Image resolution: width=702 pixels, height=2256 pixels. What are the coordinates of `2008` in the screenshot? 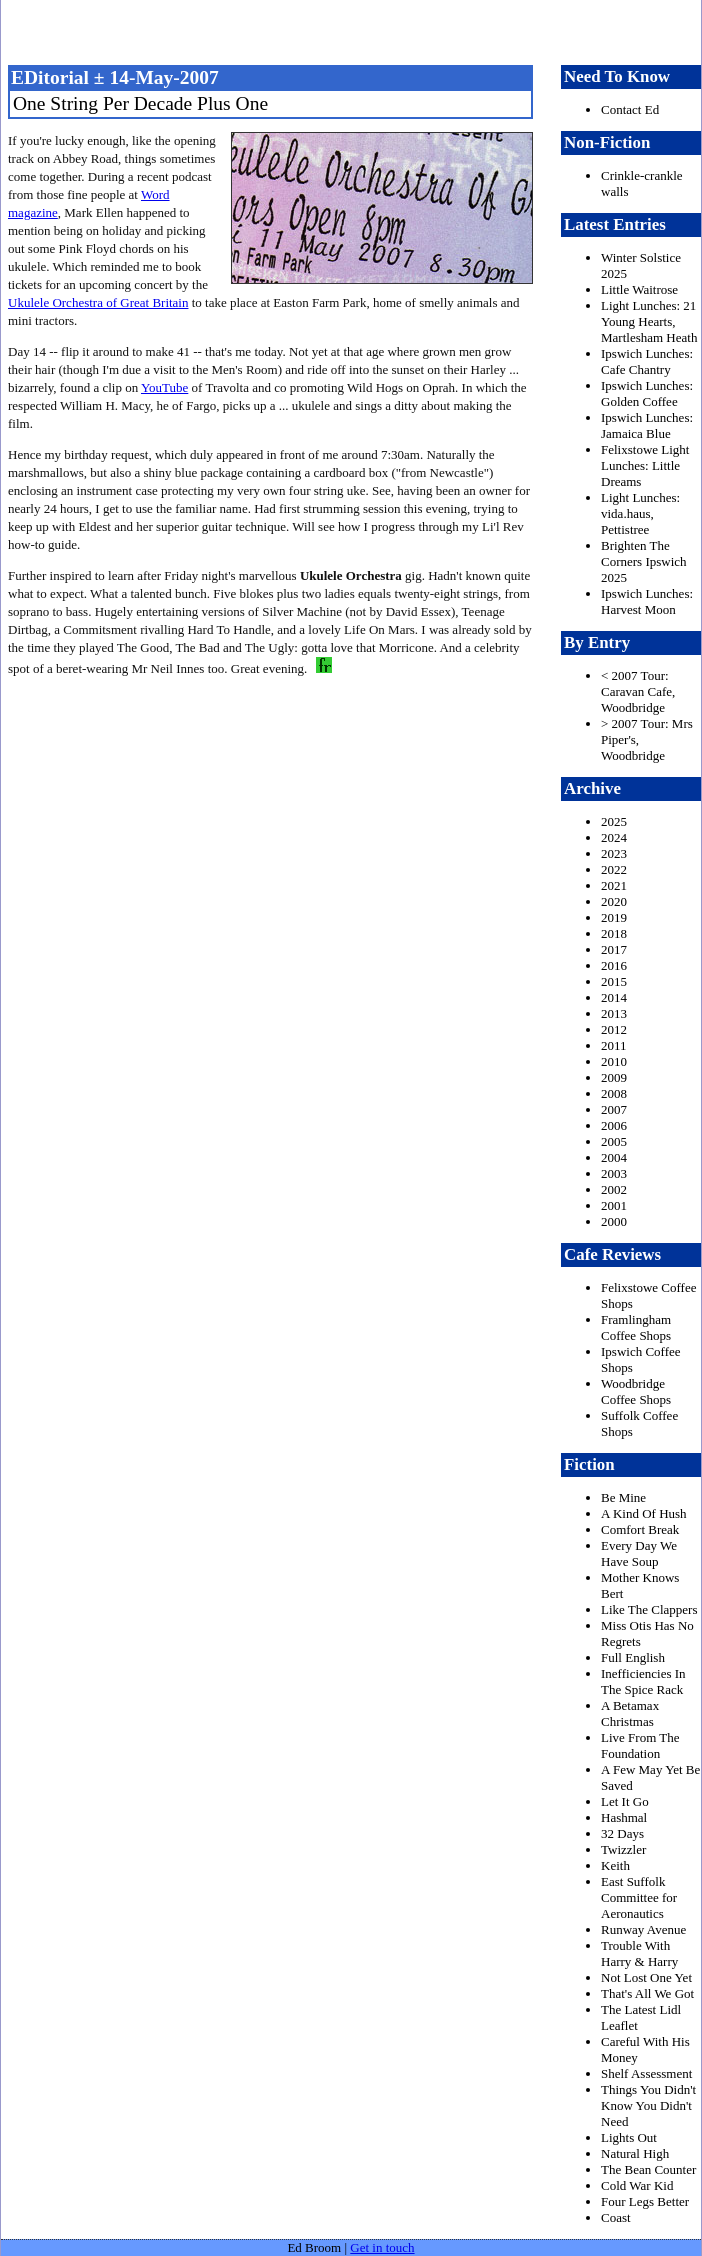 It's located at (614, 1093).